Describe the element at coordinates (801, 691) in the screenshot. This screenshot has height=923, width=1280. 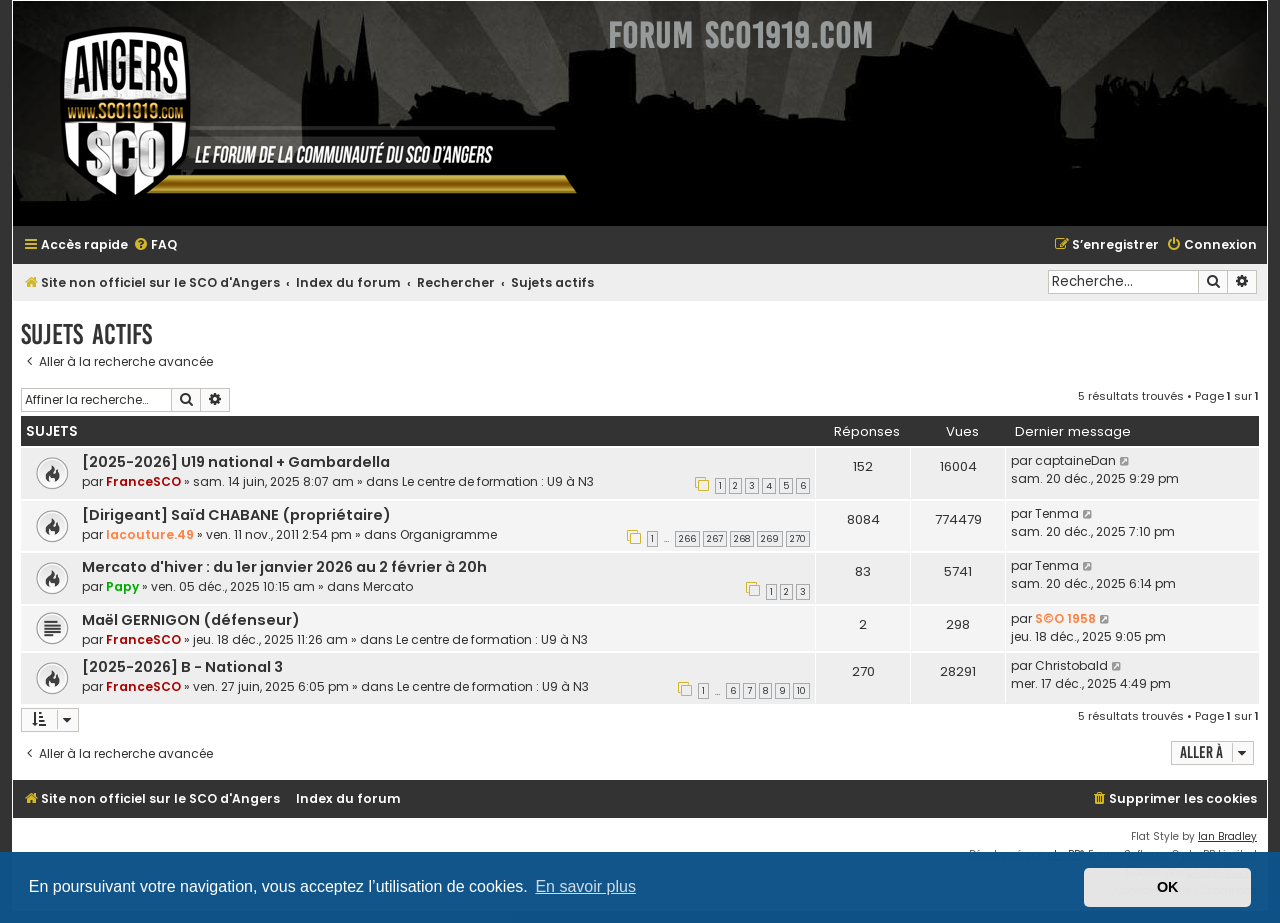
I see `10` at that location.